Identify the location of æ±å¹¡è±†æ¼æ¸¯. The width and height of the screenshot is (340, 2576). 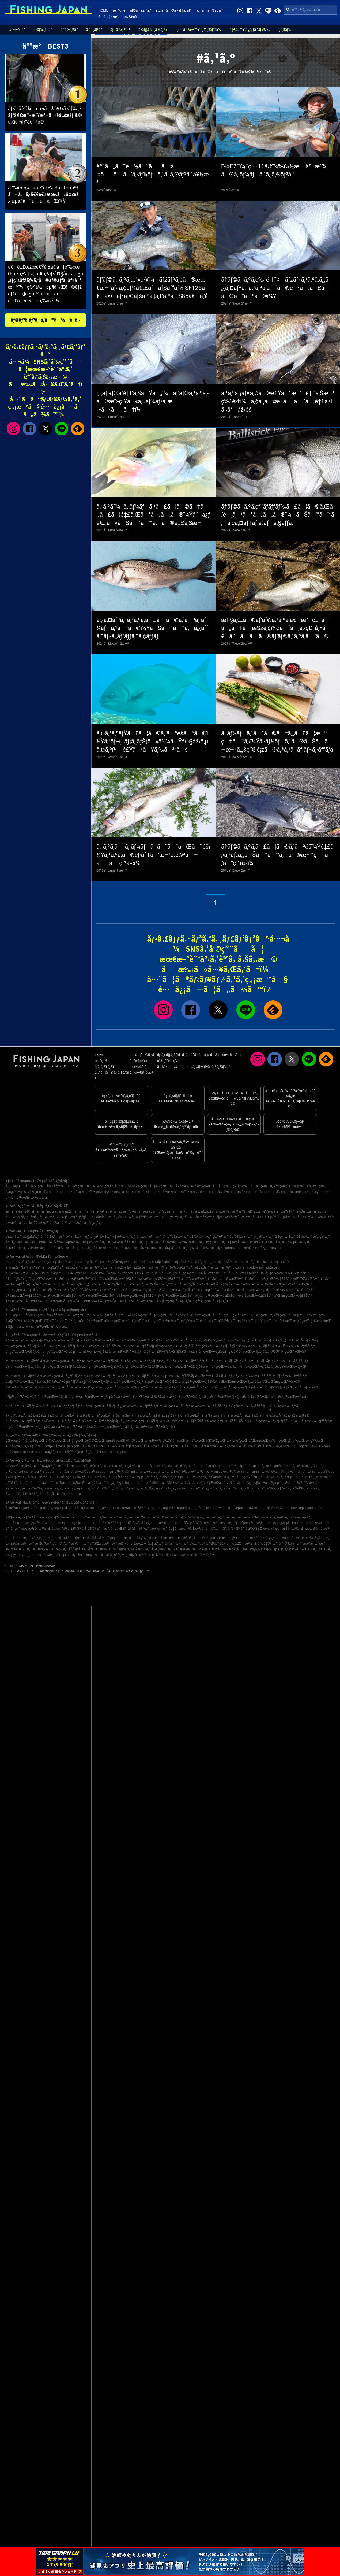
(20, 1543).